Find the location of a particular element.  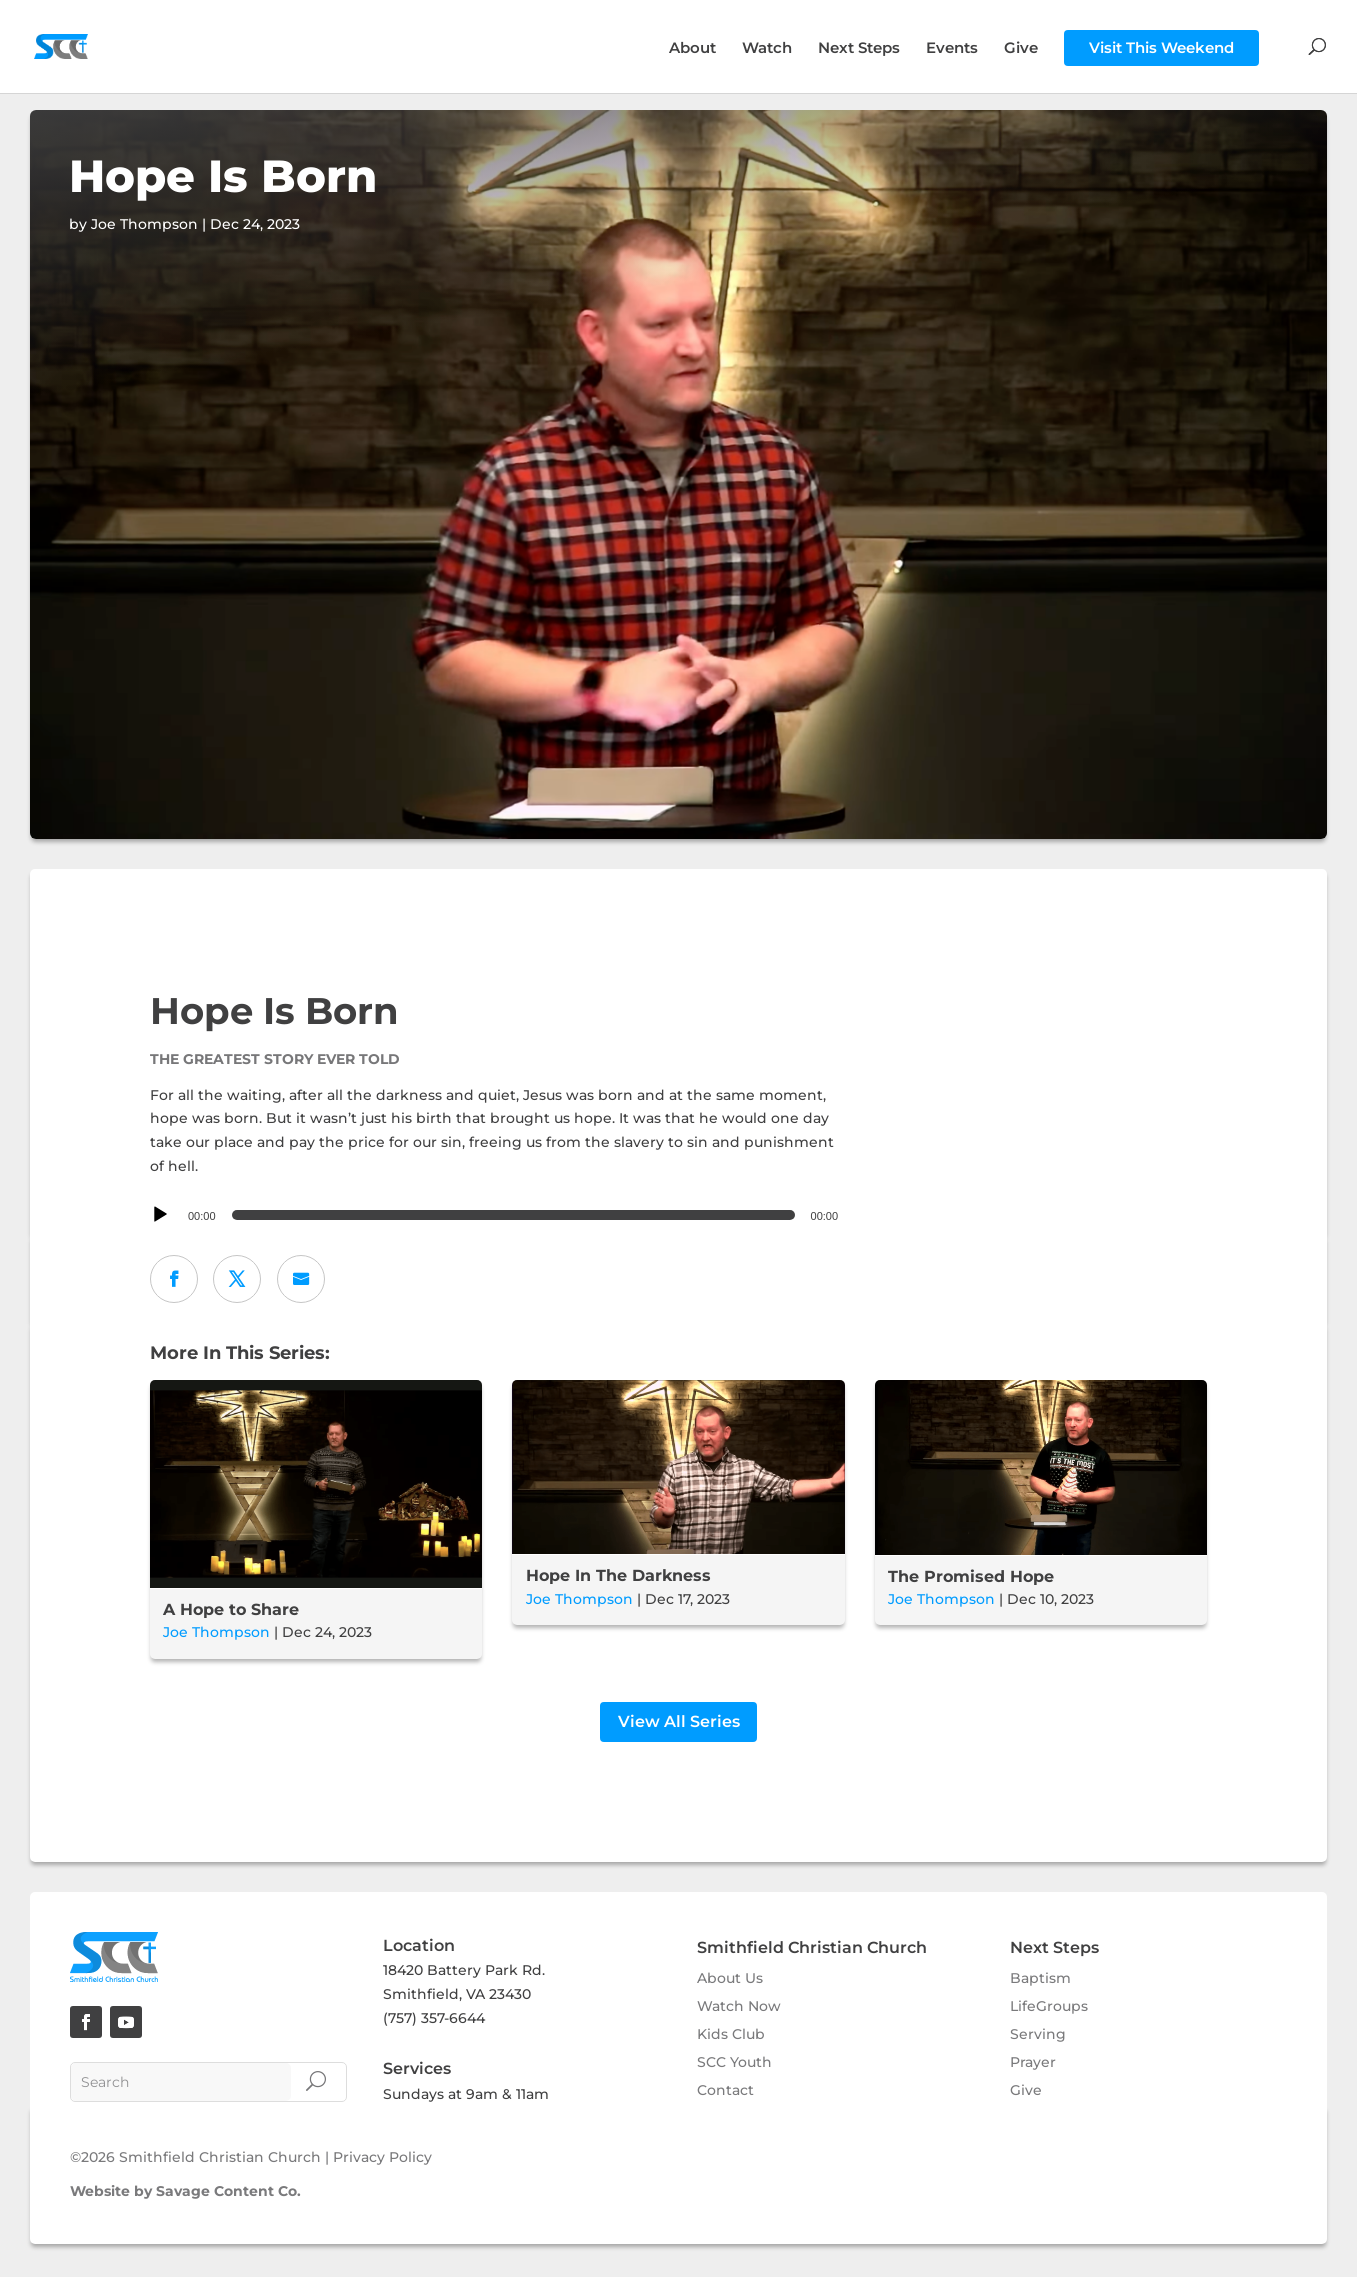

Give is located at coordinates (1021, 49).